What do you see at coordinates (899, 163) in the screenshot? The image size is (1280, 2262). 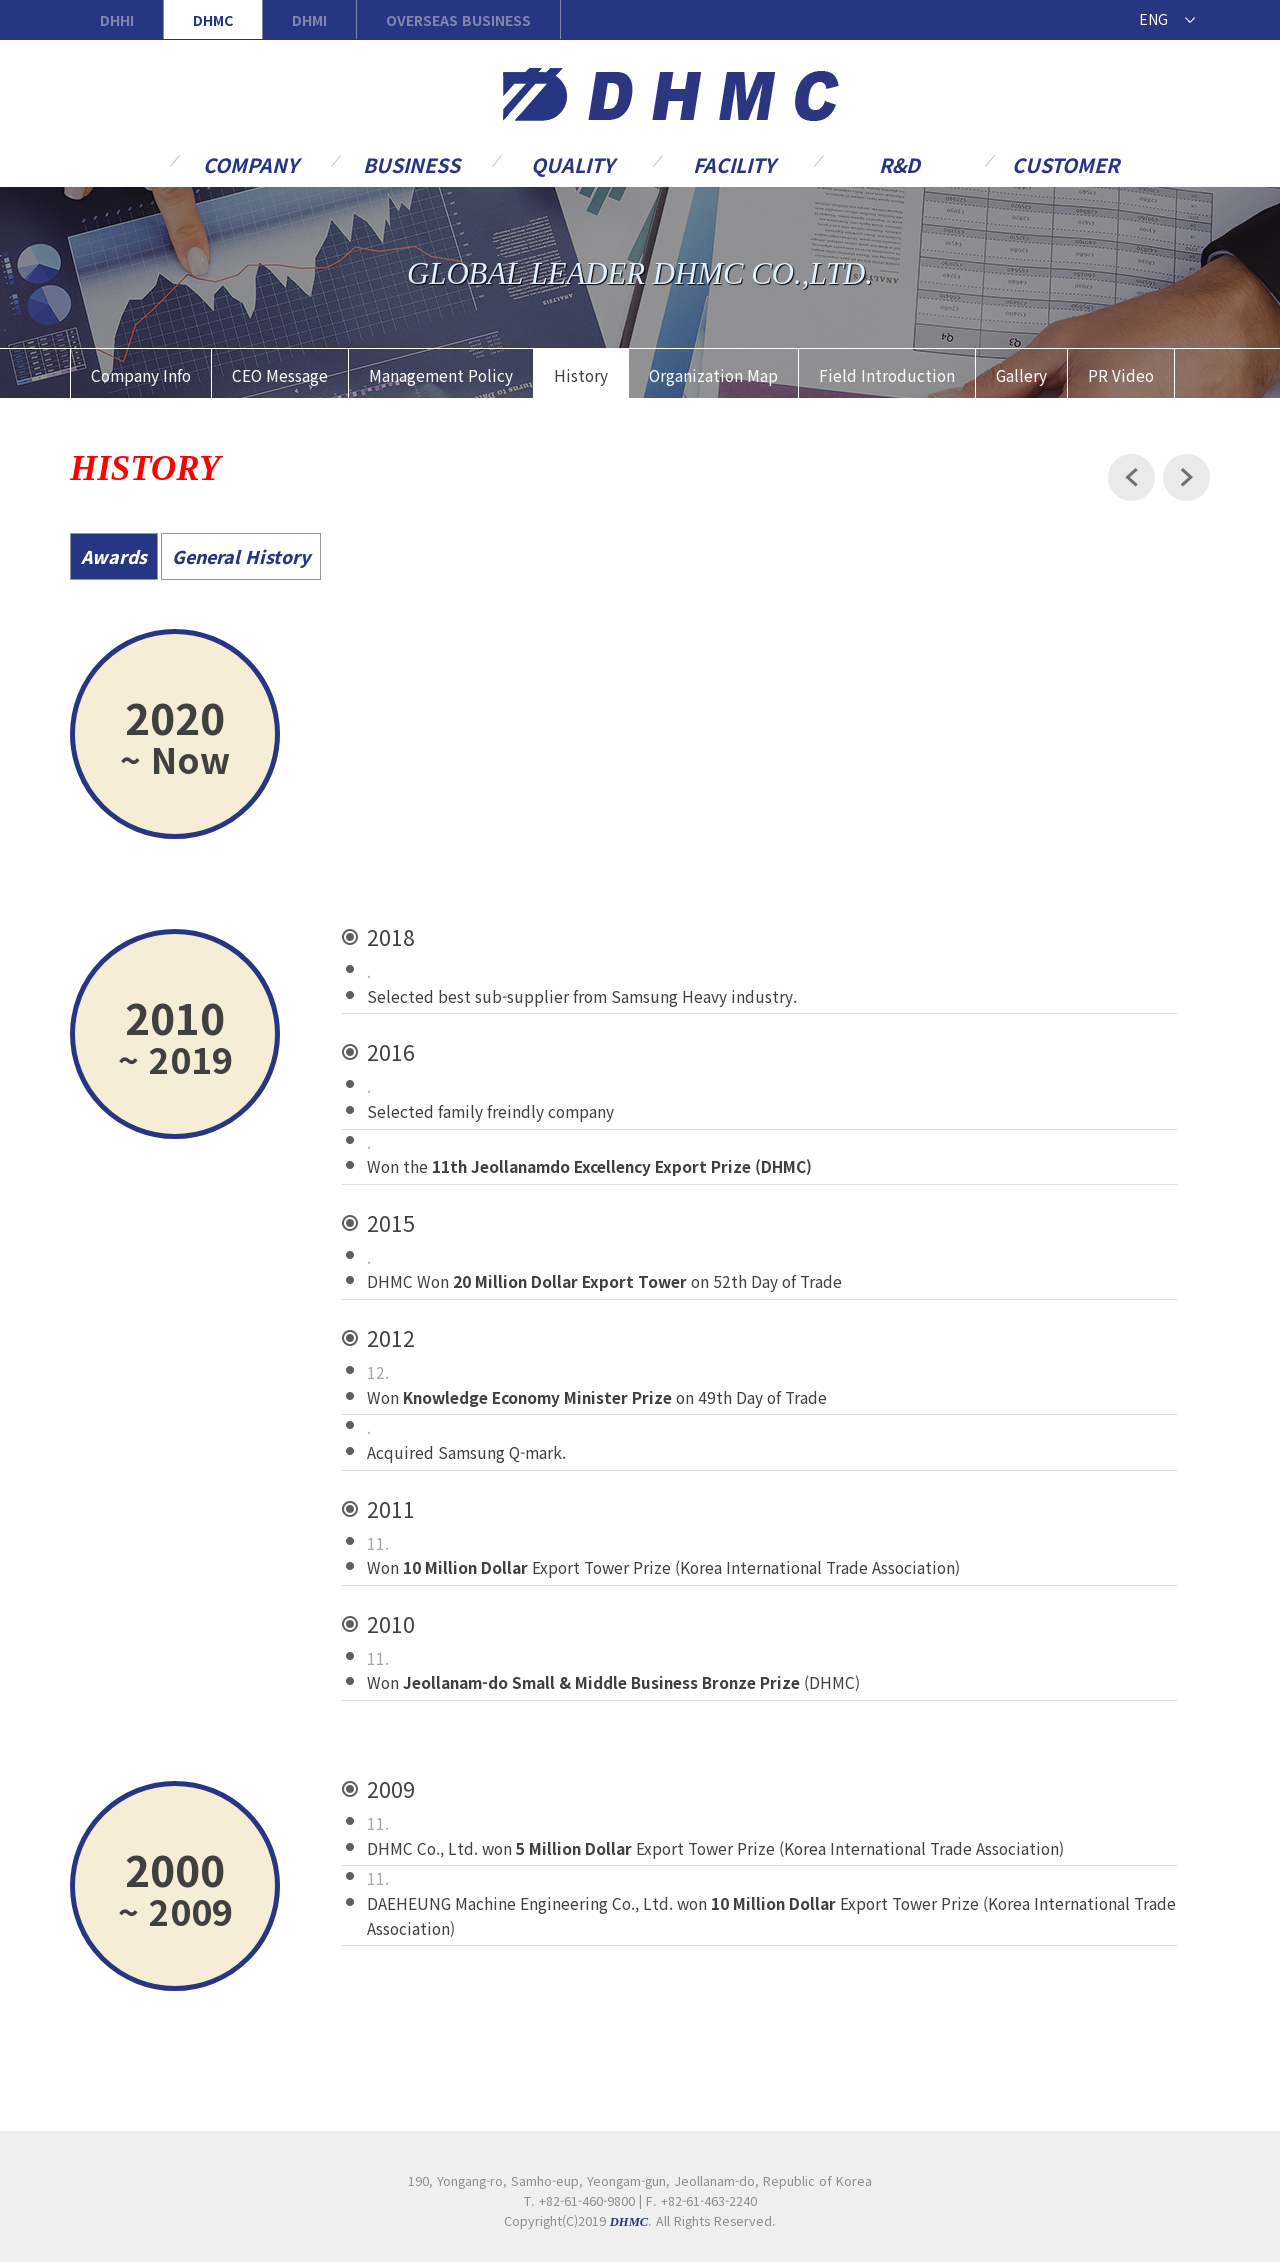 I see `R&D` at bounding box center [899, 163].